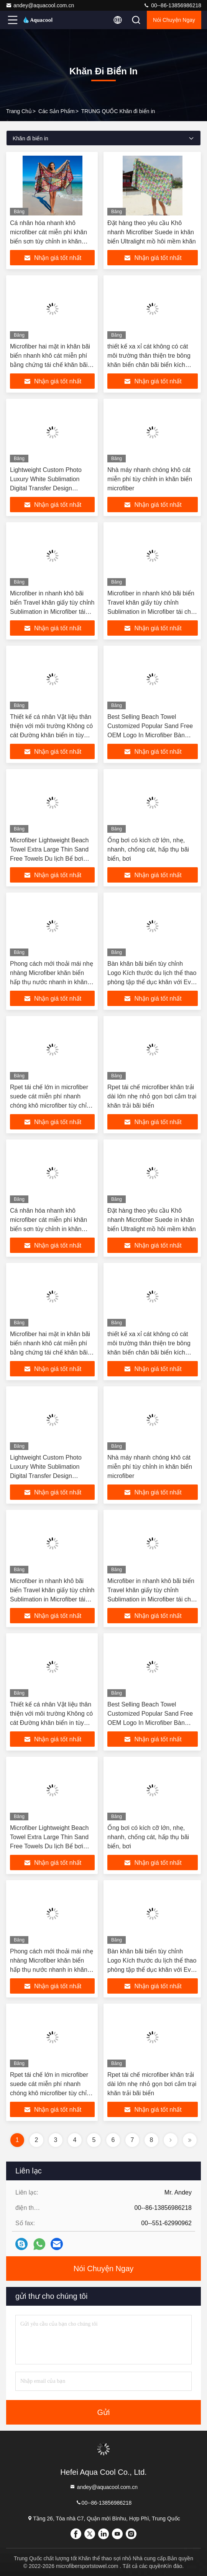  What do you see at coordinates (151, 232) in the screenshot?
I see `Đặt hàng theo yêu cầu Khô nhanh Microfiber Suede in khăn biển Ultralight mồ hôi mềm khăn` at bounding box center [151, 232].